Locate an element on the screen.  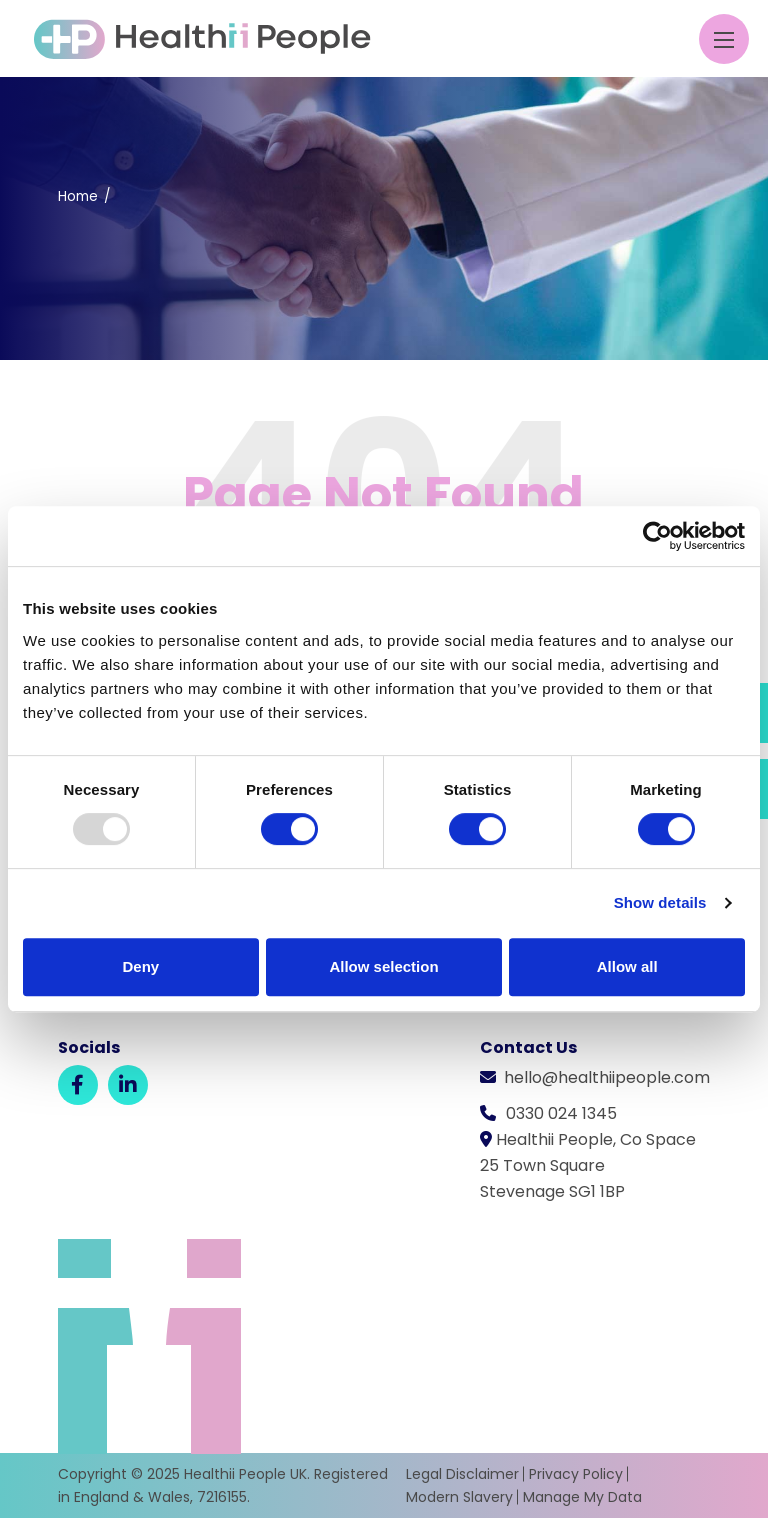
0330 024 1345 is located at coordinates (561, 1113).